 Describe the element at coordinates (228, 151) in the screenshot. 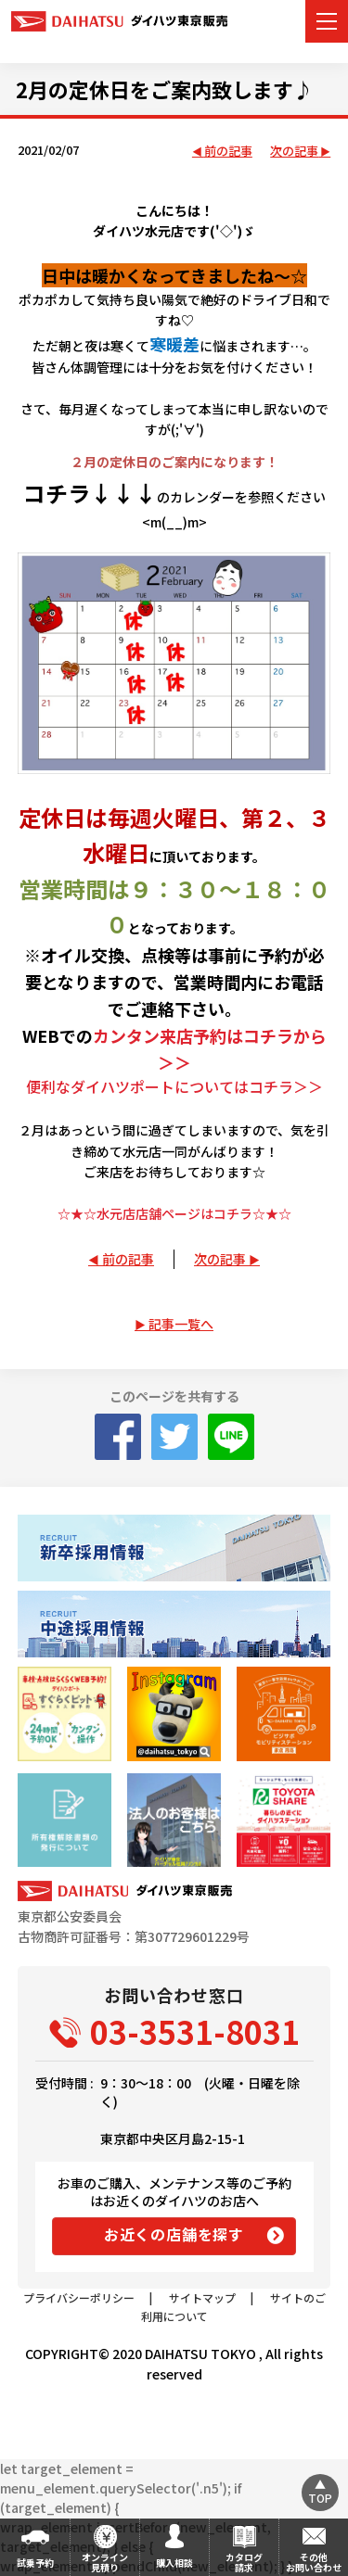

I see `前の記事` at that location.